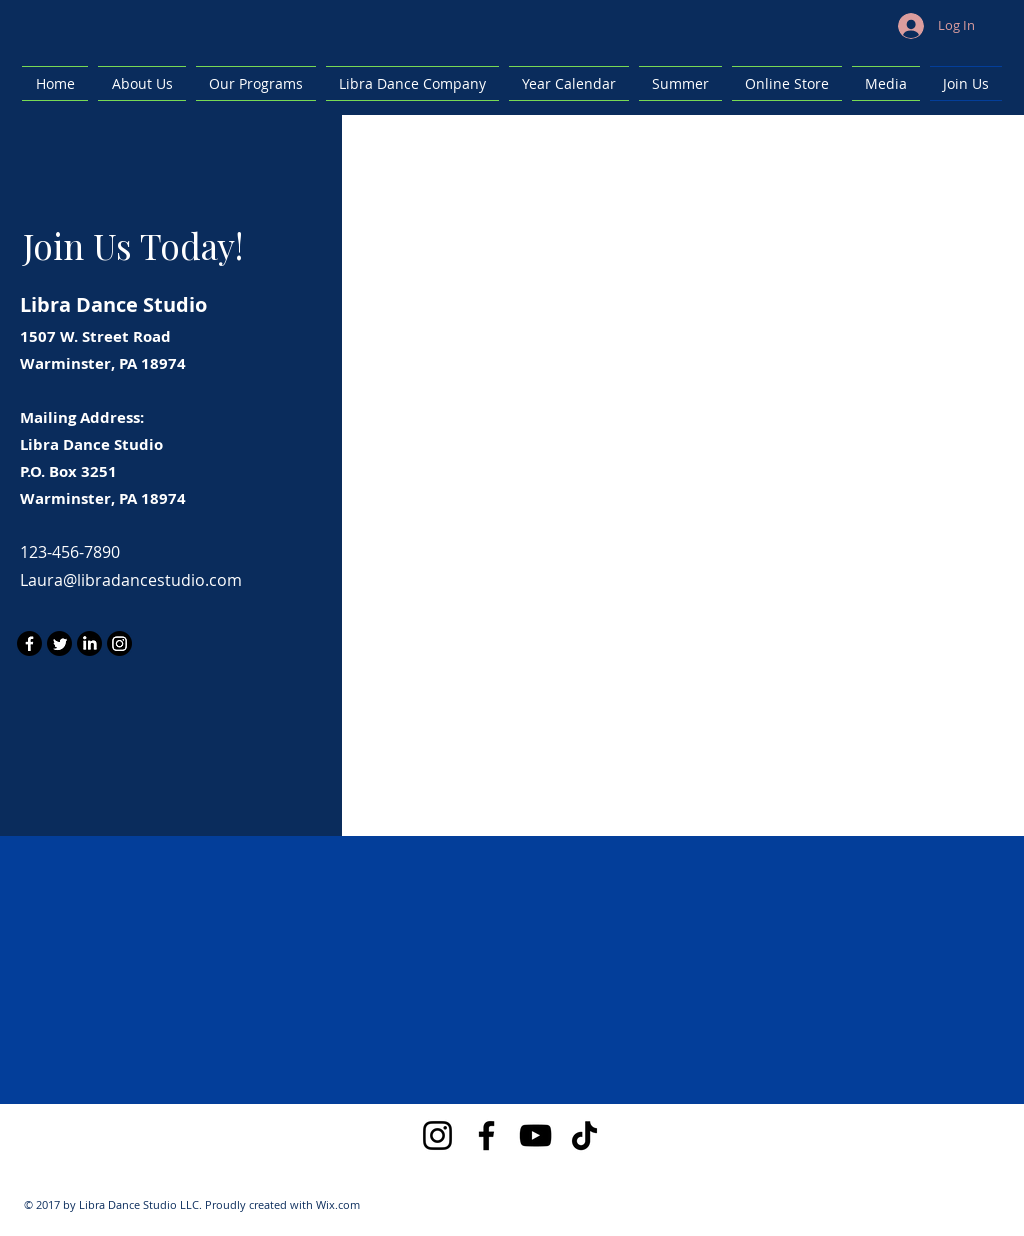 The image size is (1024, 1236). Describe the element at coordinates (584, 1135) in the screenshot. I see `[TikTok]` at that location.